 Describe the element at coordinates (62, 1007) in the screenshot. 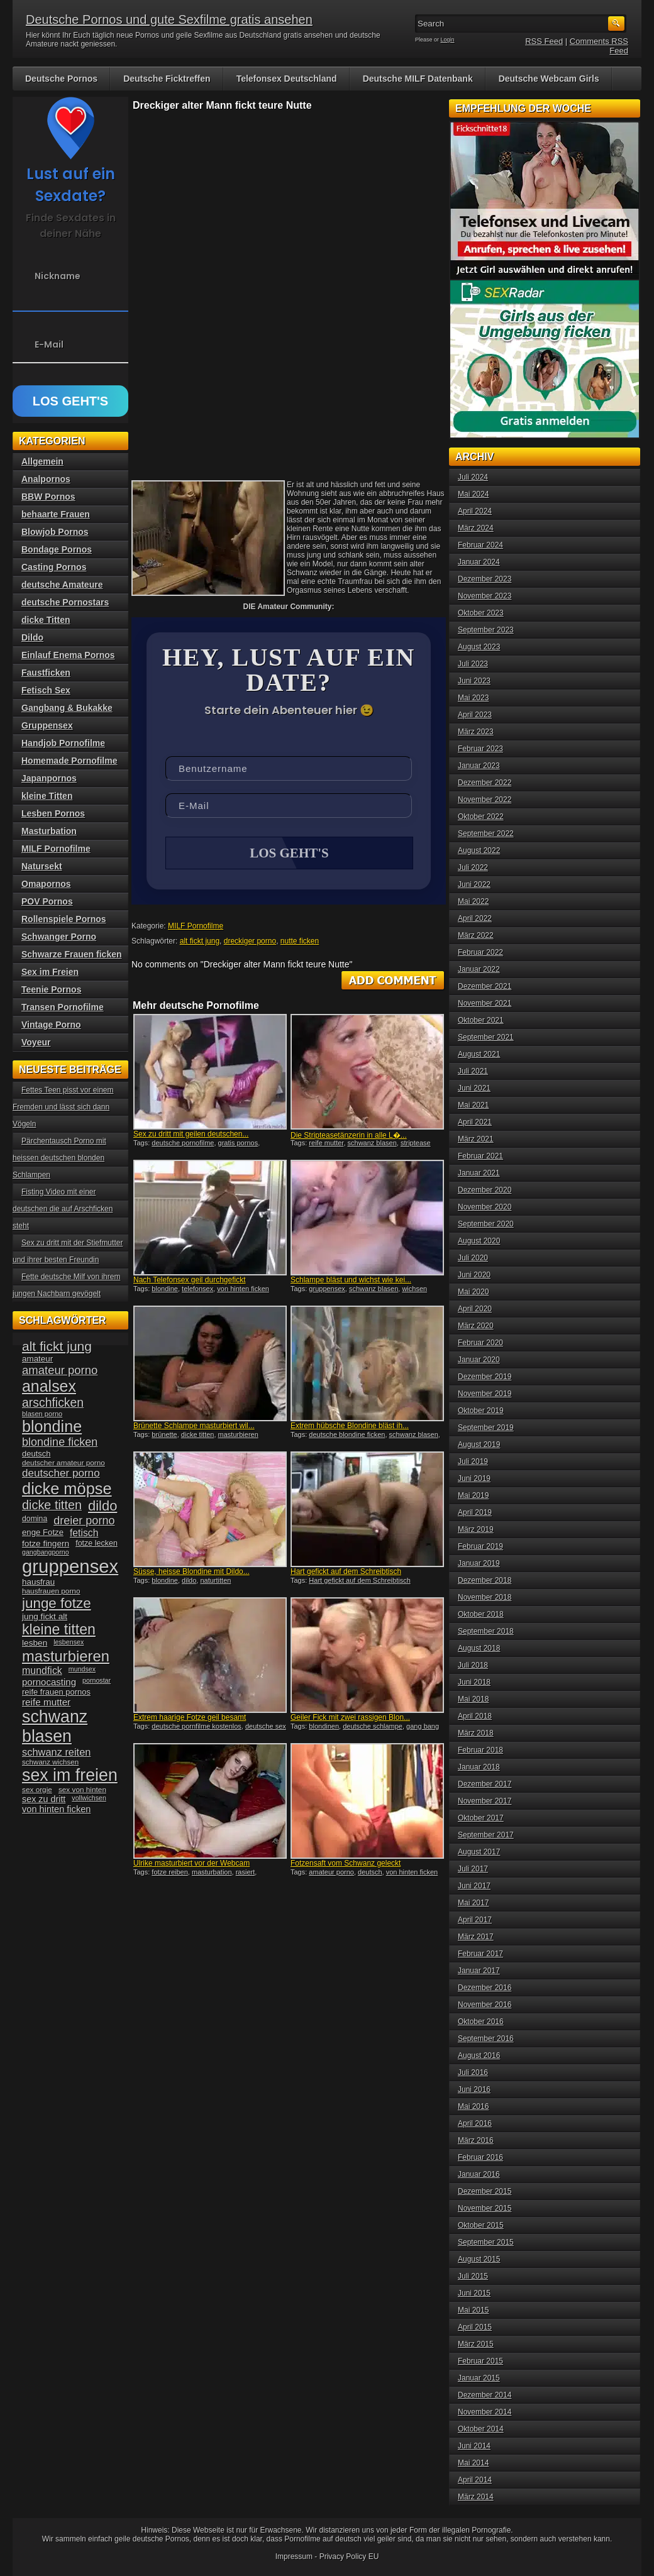

I see `Transen Pornofilme` at that location.